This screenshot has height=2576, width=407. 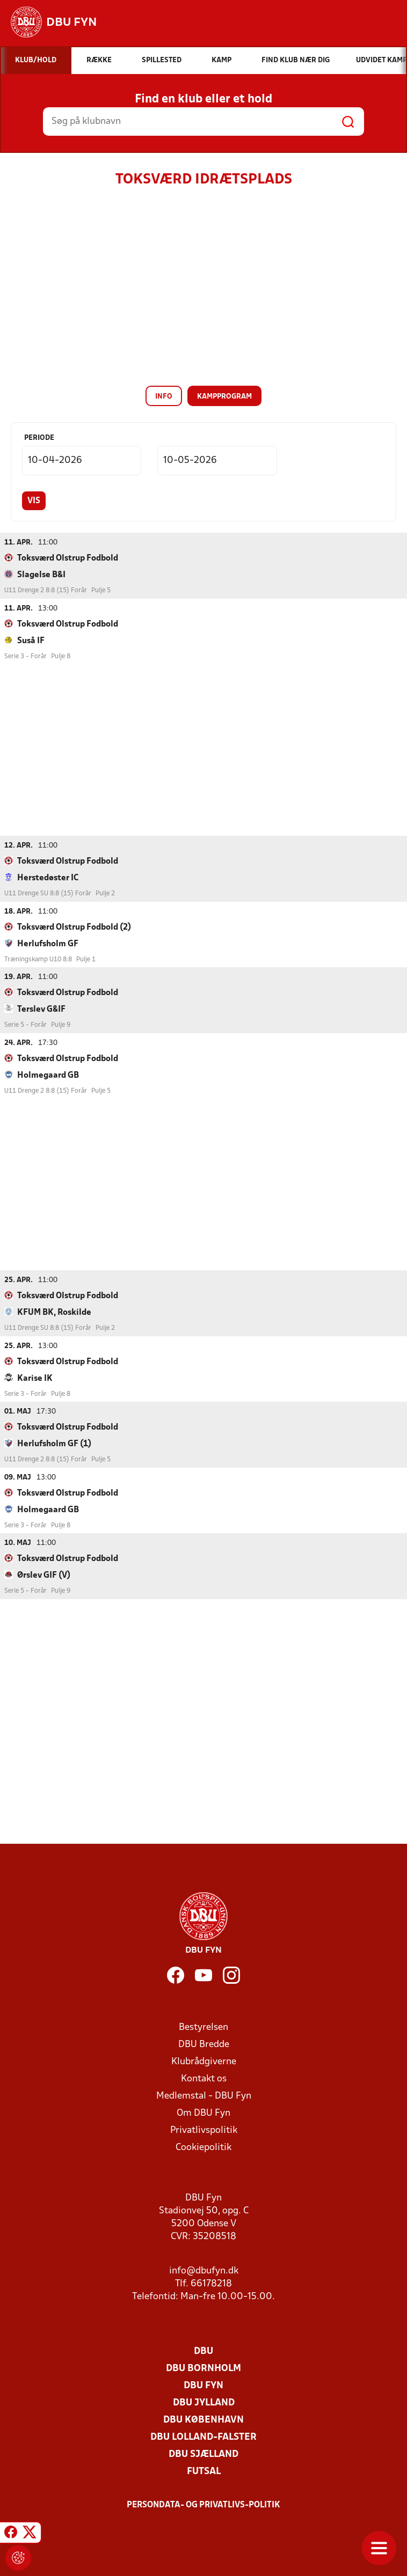 What do you see at coordinates (203, 2454) in the screenshot?
I see `DBU Sjælland` at bounding box center [203, 2454].